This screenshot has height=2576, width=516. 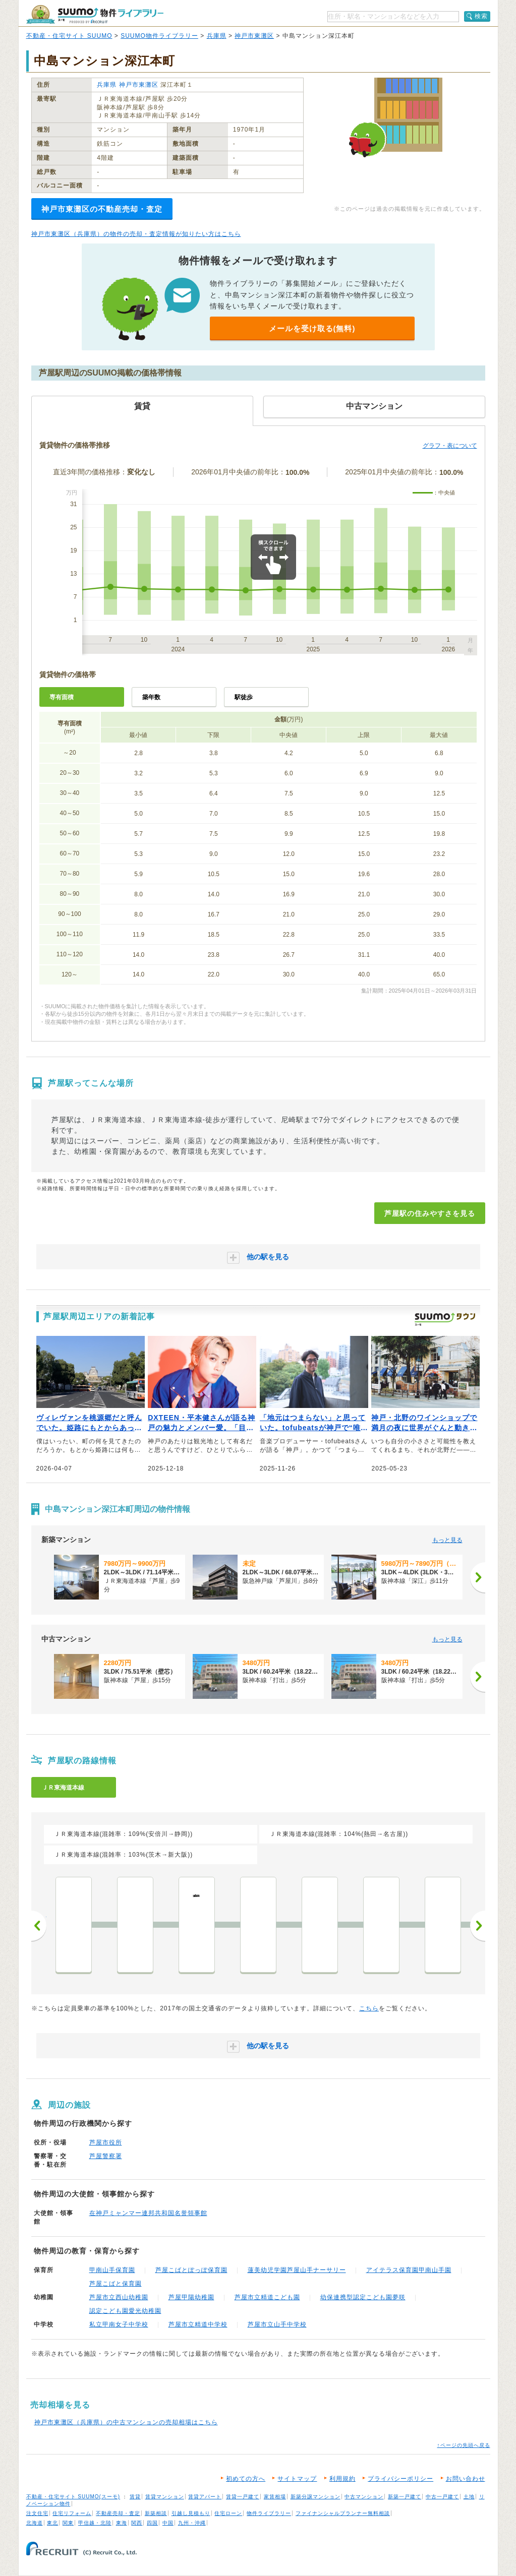 What do you see at coordinates (312, 328) in the screenshot?
I see `メールを受け取る(無料)` at bounding box center [312, 328].